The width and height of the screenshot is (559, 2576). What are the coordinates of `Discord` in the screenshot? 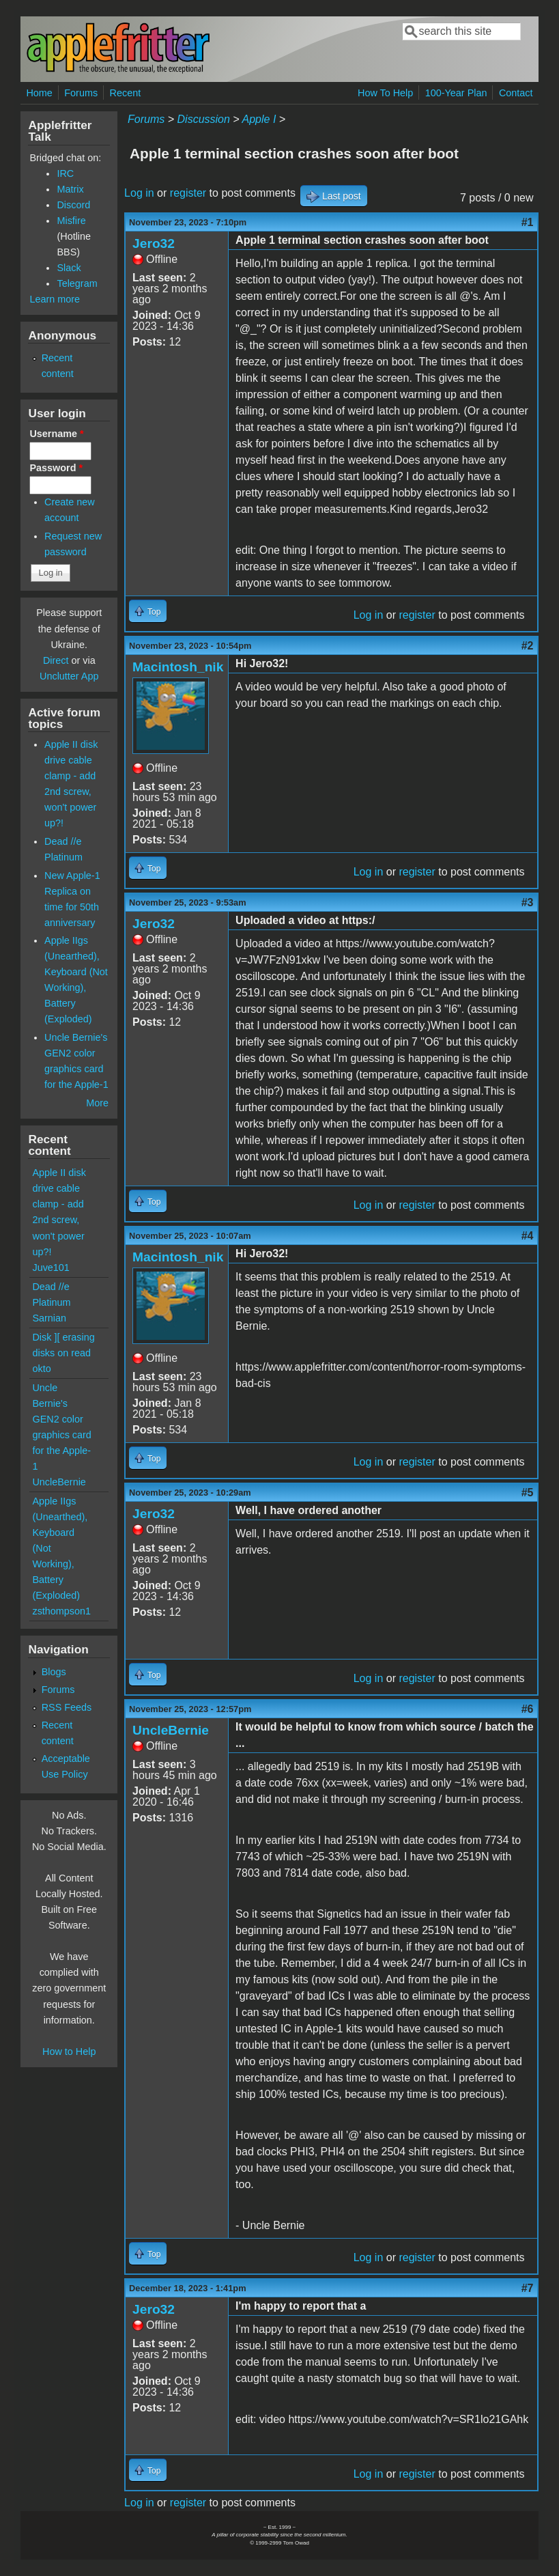 It's located at (73, 204).